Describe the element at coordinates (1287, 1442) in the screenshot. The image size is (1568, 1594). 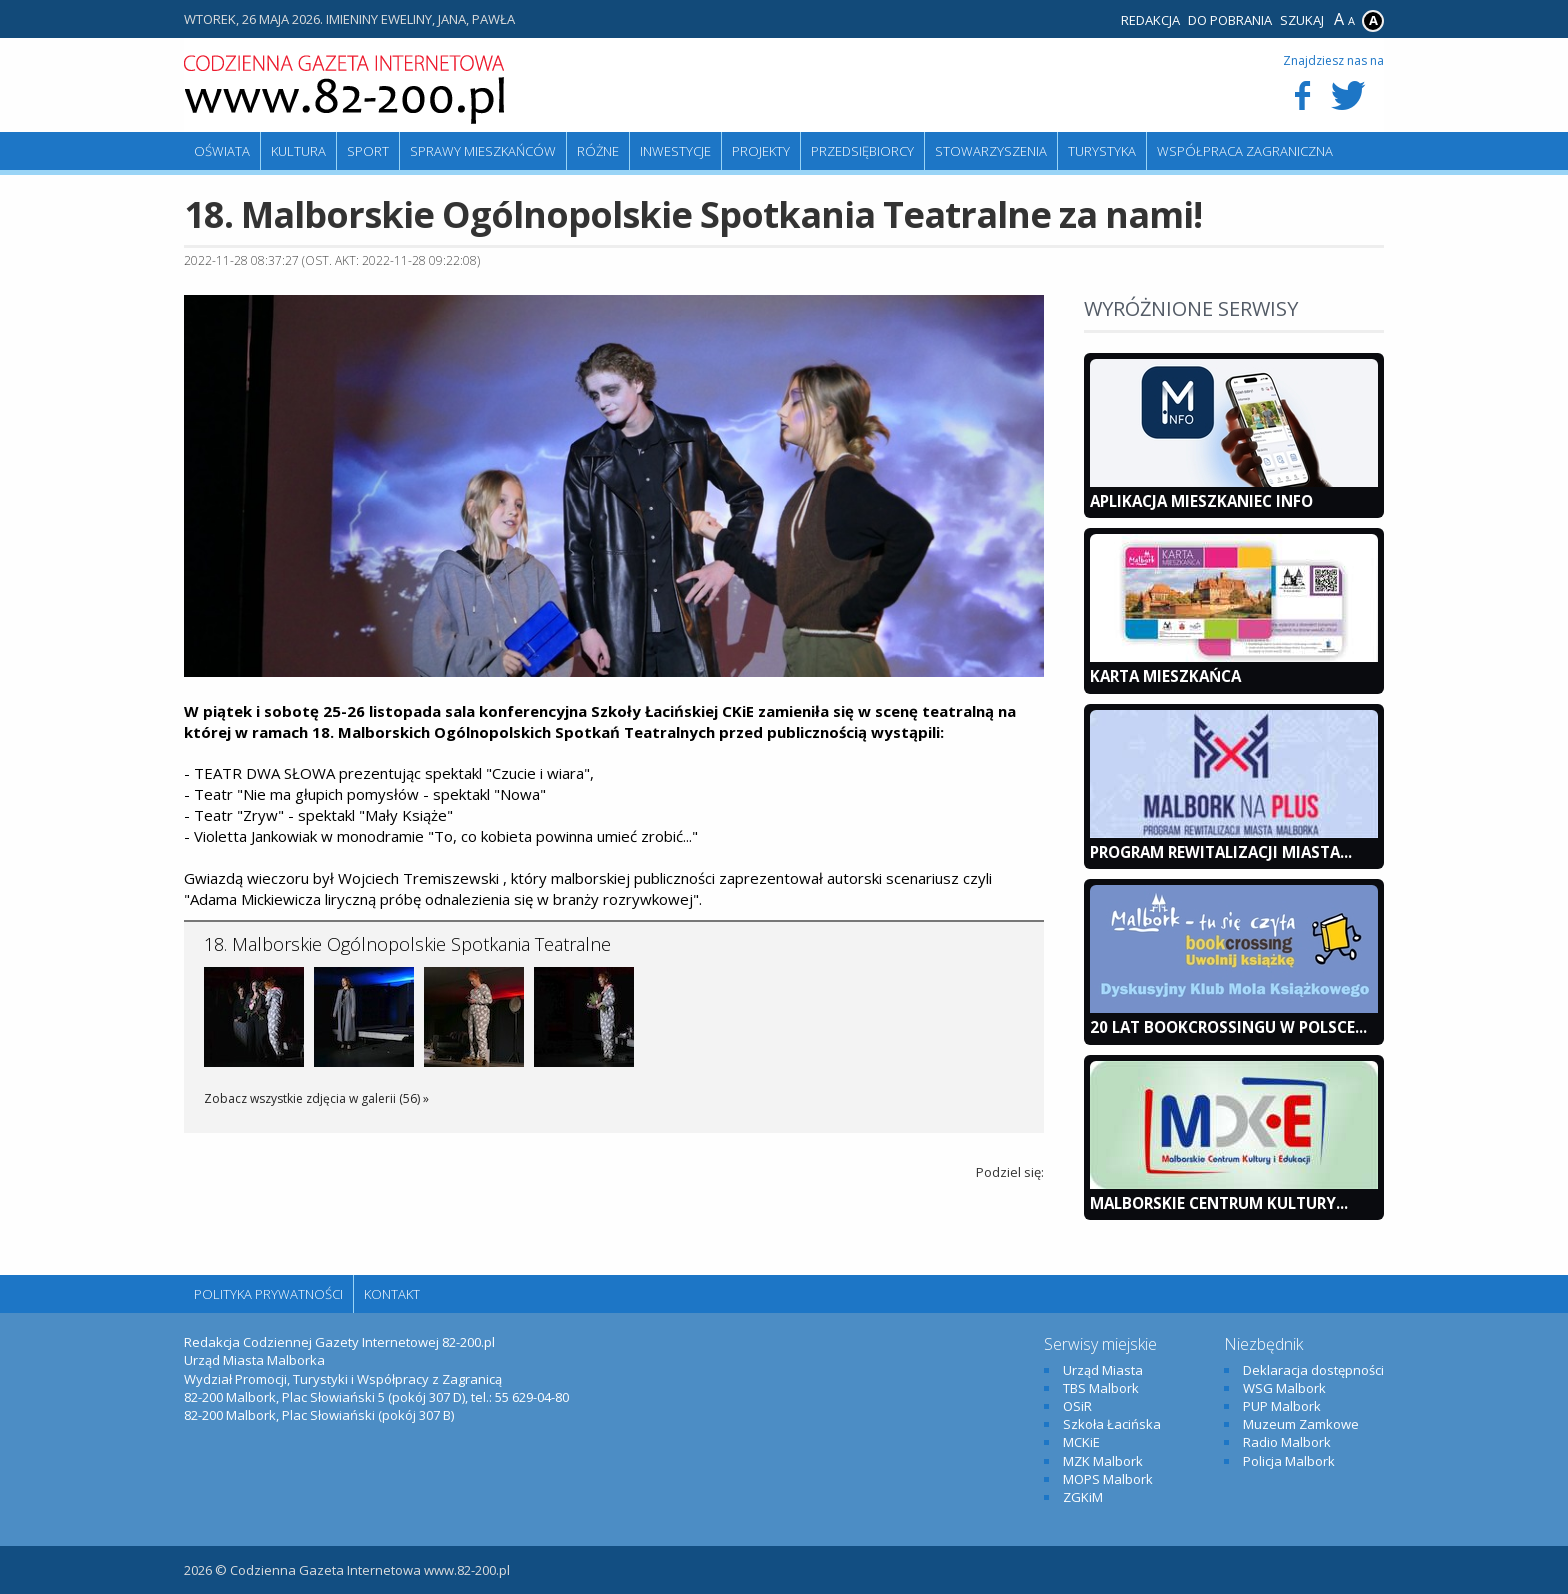
I see `Radio Malbork` at that location.